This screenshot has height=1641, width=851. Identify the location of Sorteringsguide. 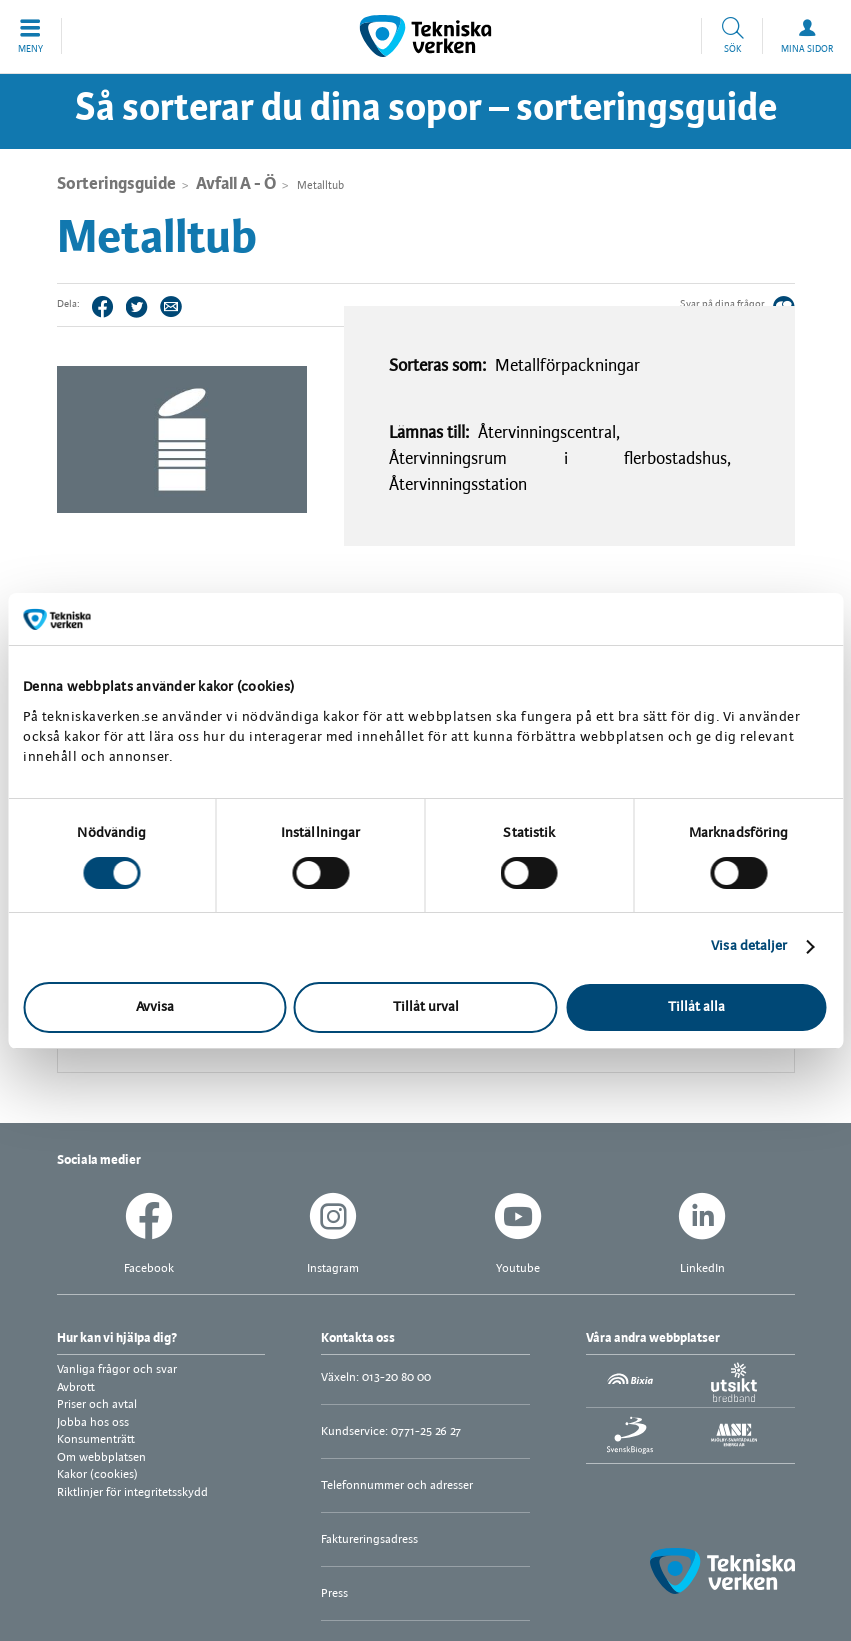
(116, 184).